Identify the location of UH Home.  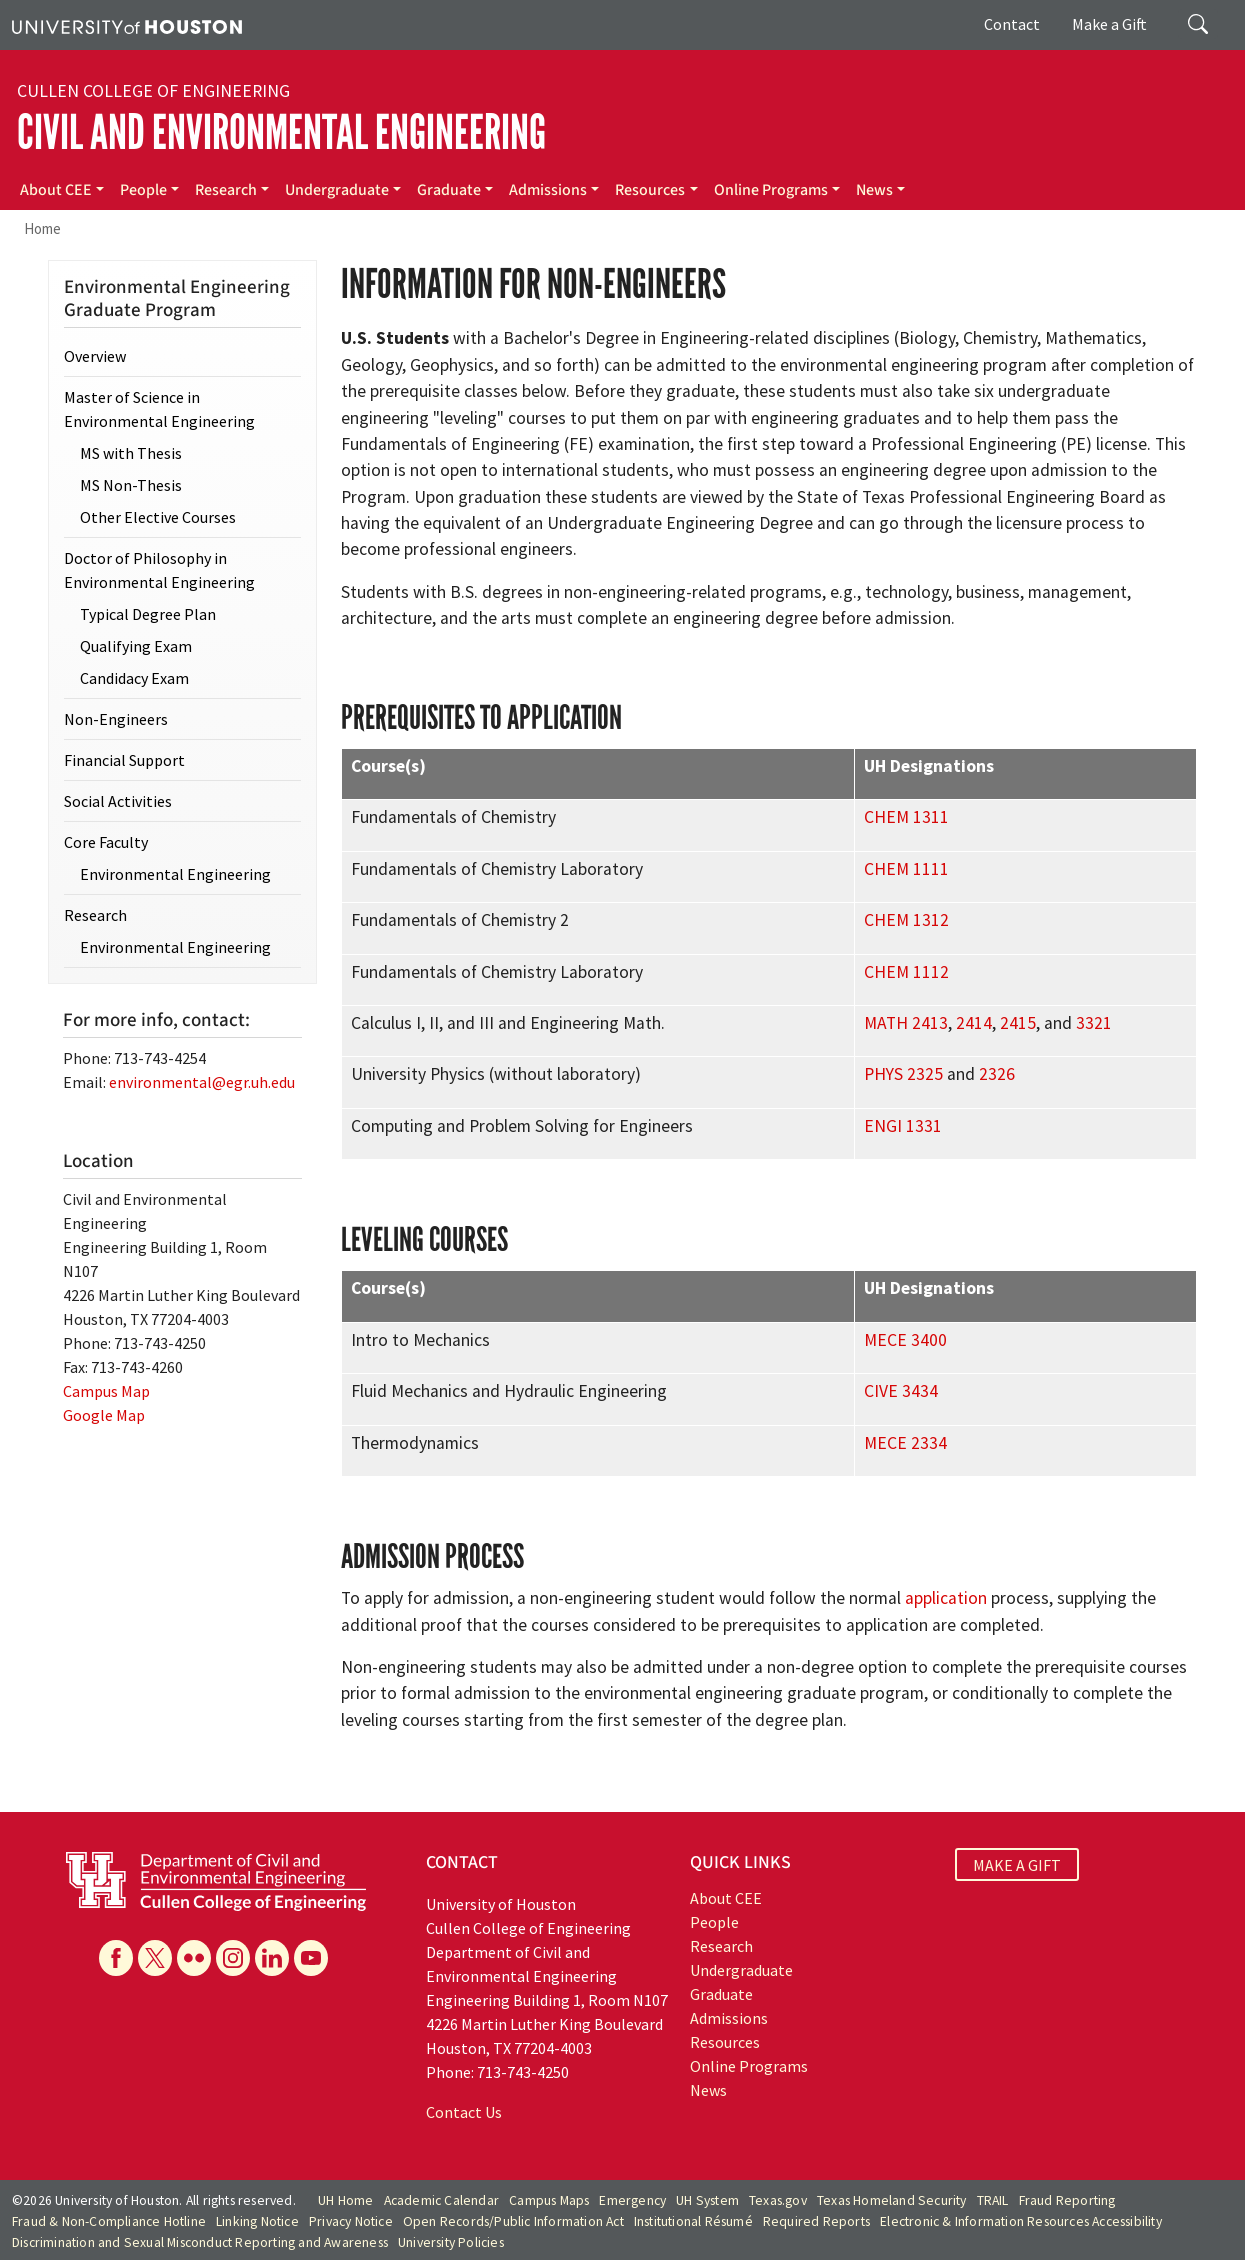
(345, 2200).